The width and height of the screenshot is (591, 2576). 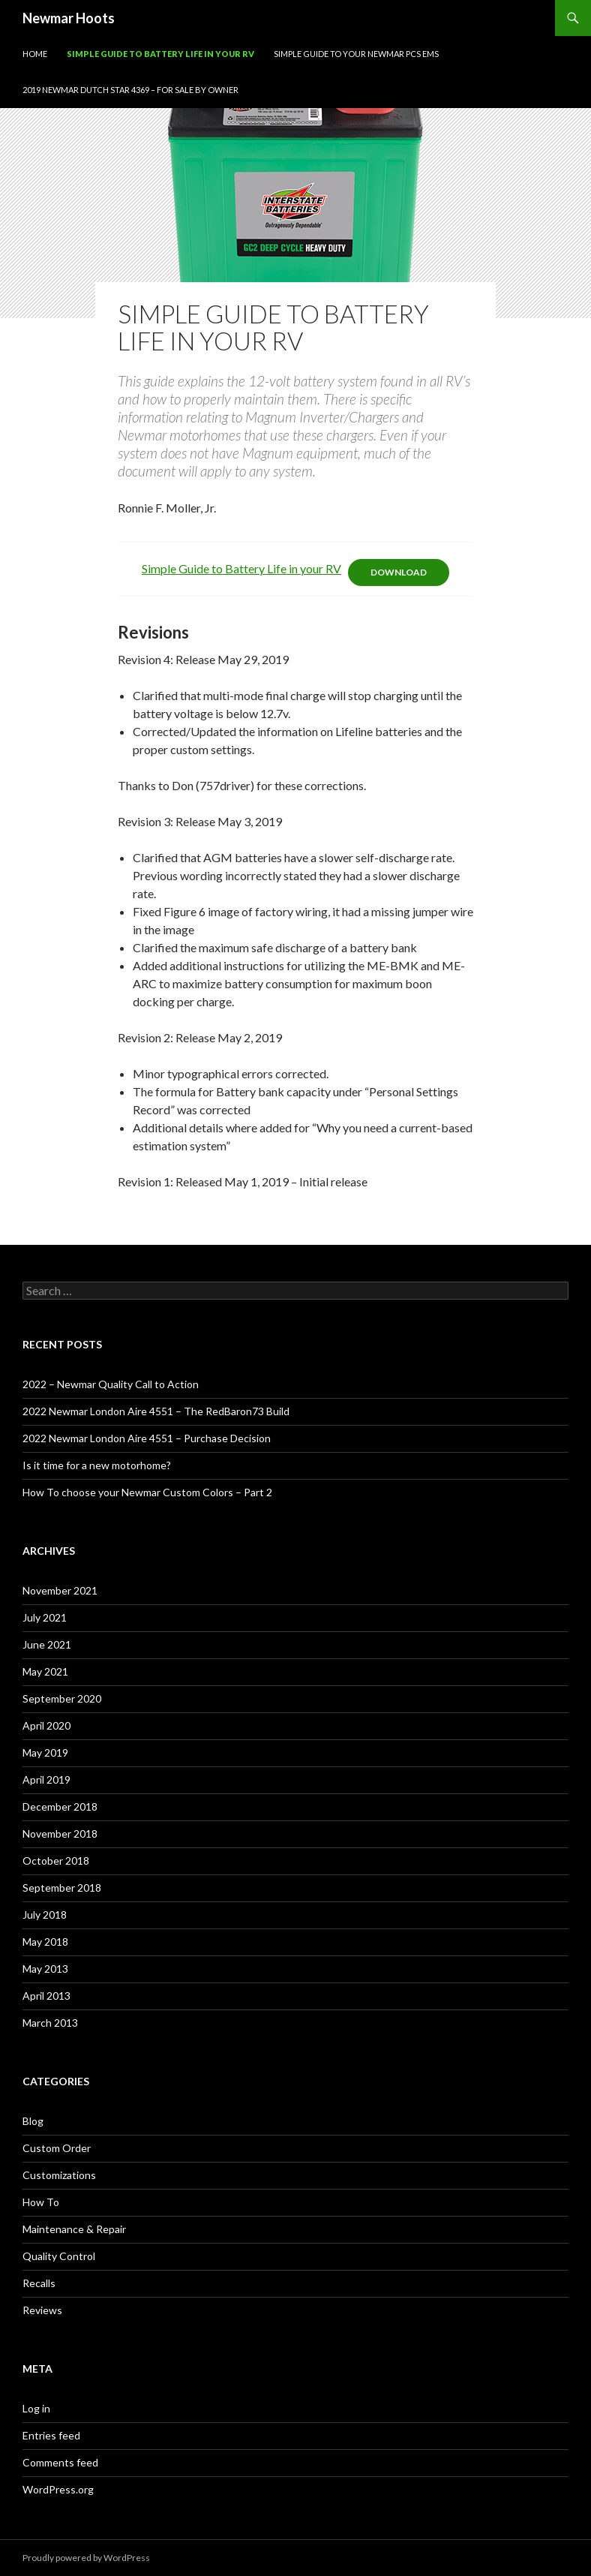 I want to click on Proudly powered by WordPress, so click(x=86, y=2557).